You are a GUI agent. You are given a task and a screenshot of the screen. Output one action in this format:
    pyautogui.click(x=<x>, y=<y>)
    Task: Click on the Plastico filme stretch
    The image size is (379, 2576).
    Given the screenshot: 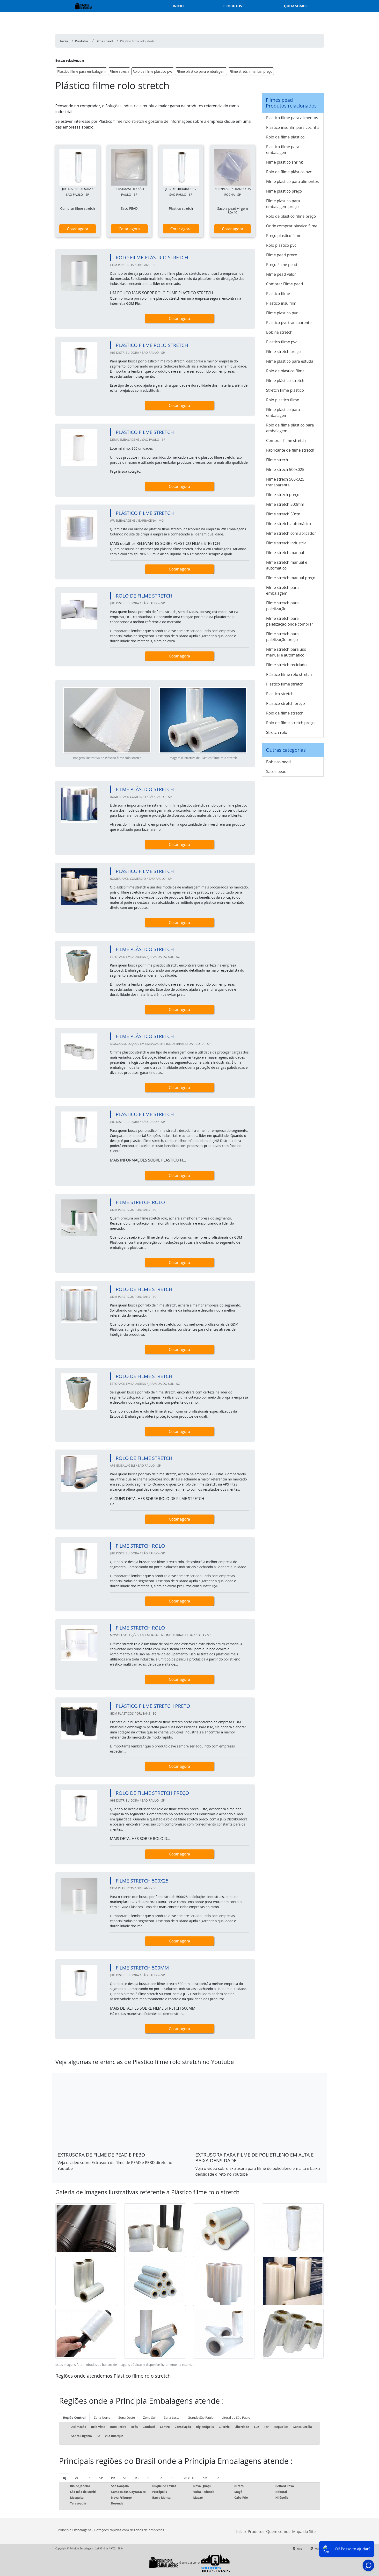 What is the action you would take?
    pyautogui.click(x=285, y=684)
    